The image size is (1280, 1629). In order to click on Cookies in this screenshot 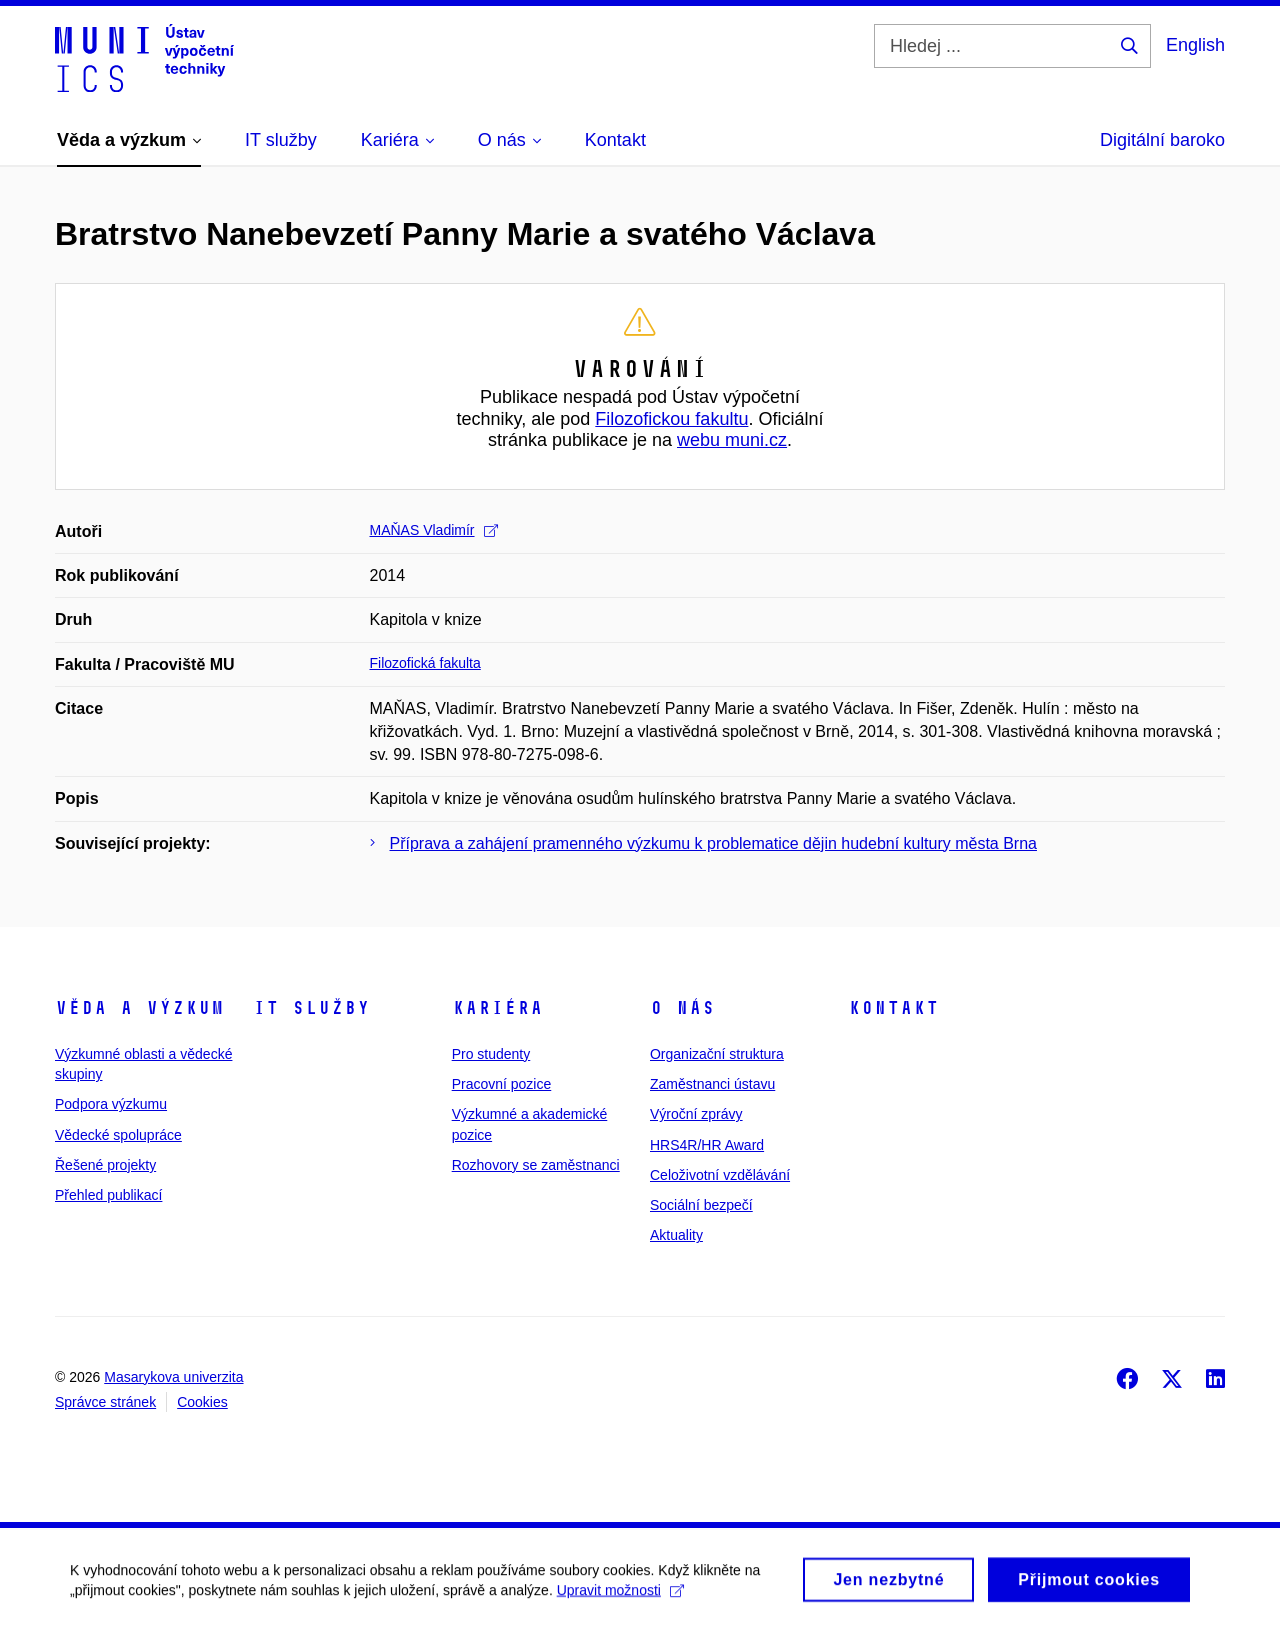, I will do `click(202, 1402)`.